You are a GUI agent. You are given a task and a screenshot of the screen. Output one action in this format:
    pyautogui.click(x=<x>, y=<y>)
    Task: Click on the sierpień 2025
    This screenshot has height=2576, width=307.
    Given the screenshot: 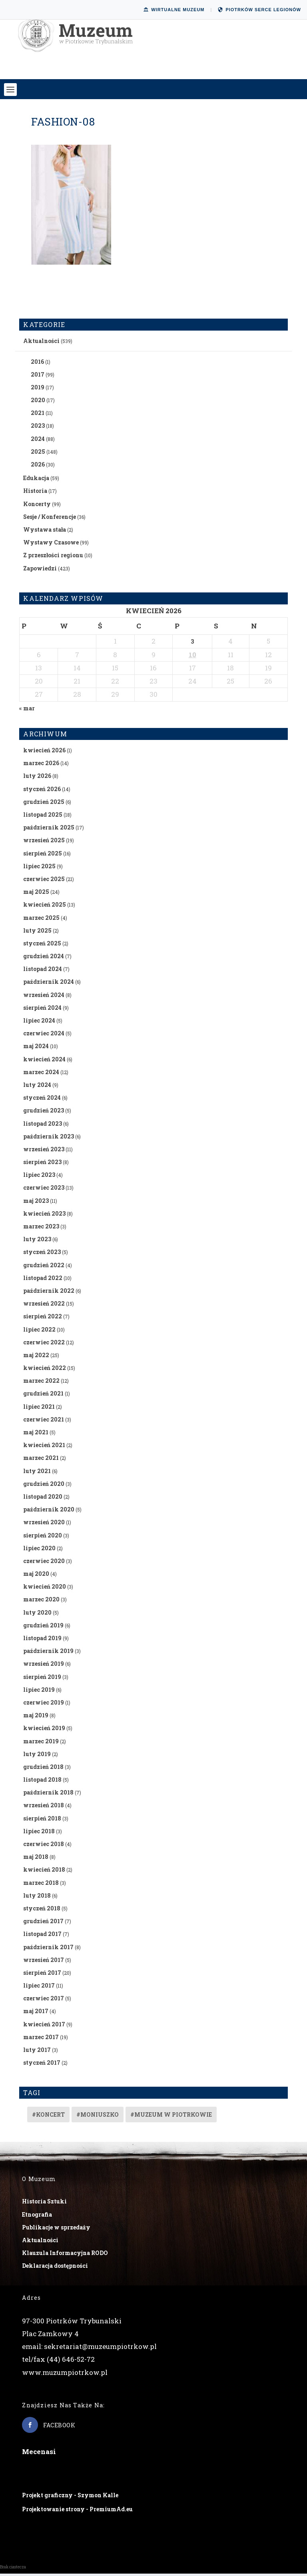 What is the action you would take?
    pyautogui.click(x=42, y=855)
    